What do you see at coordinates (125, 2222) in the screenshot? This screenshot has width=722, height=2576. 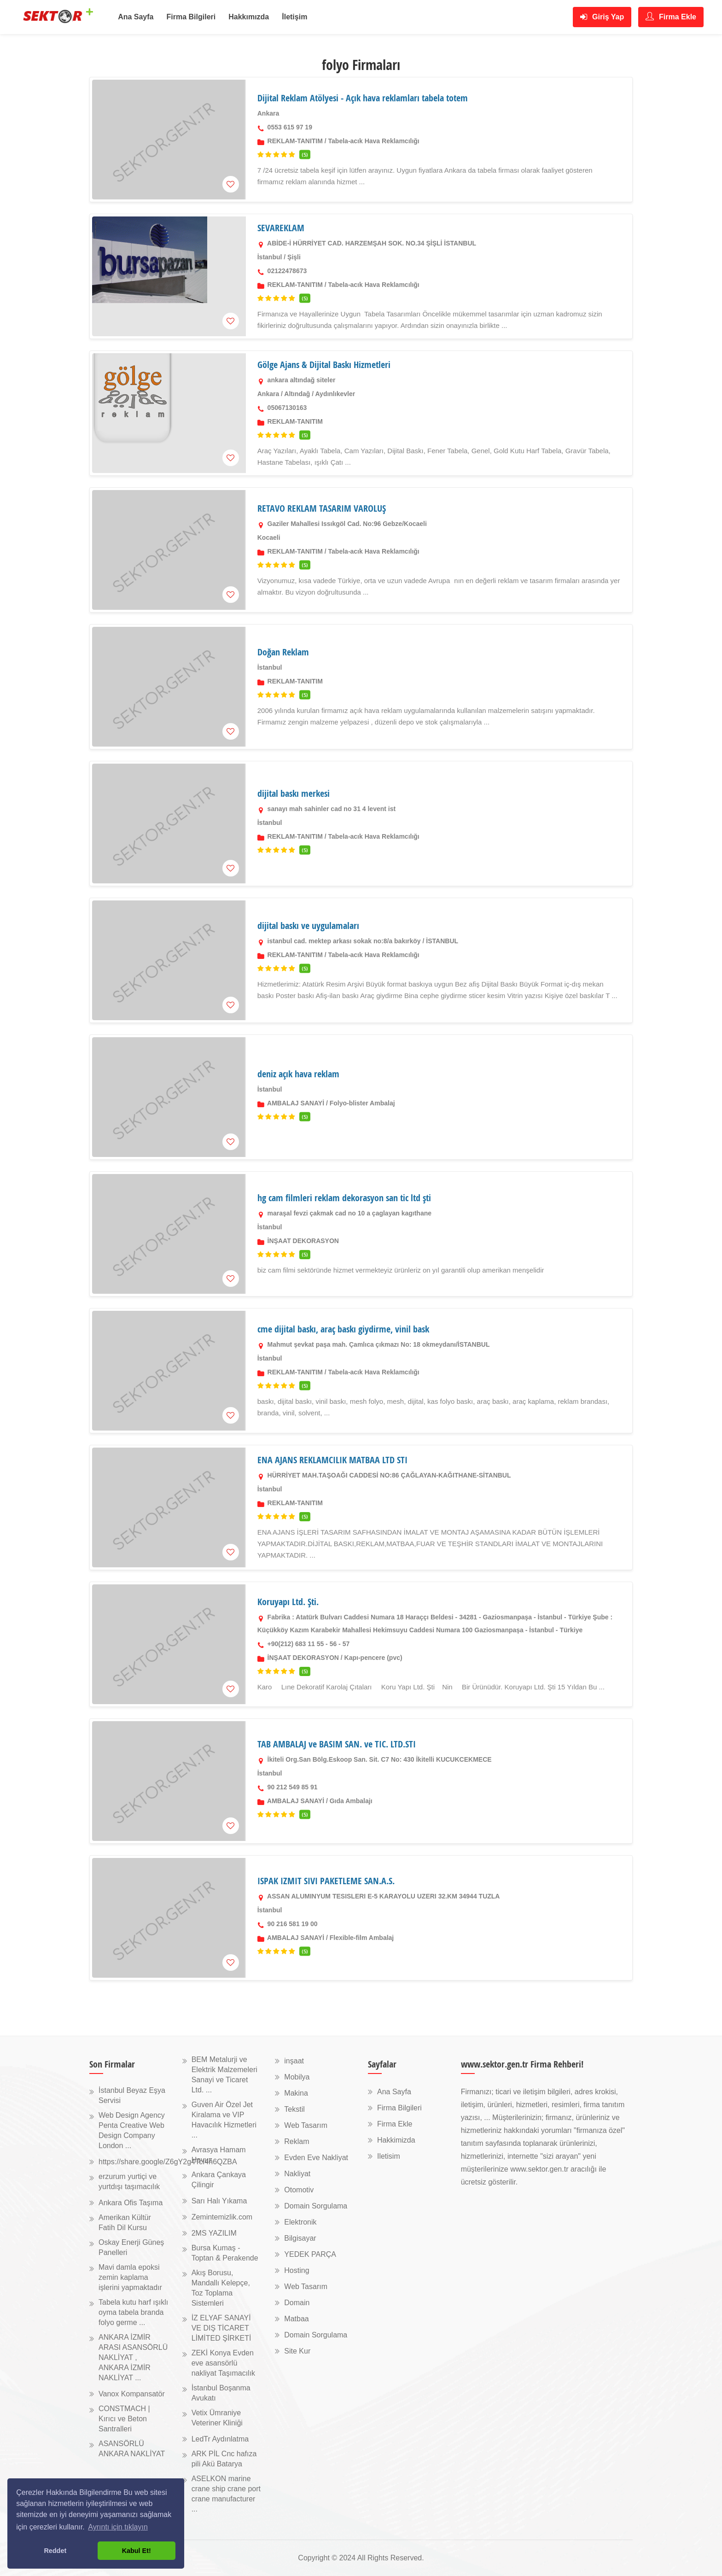 I see `Amerikan Kültür Fatih Dil Kursu` at bounding box center [125, 2222].